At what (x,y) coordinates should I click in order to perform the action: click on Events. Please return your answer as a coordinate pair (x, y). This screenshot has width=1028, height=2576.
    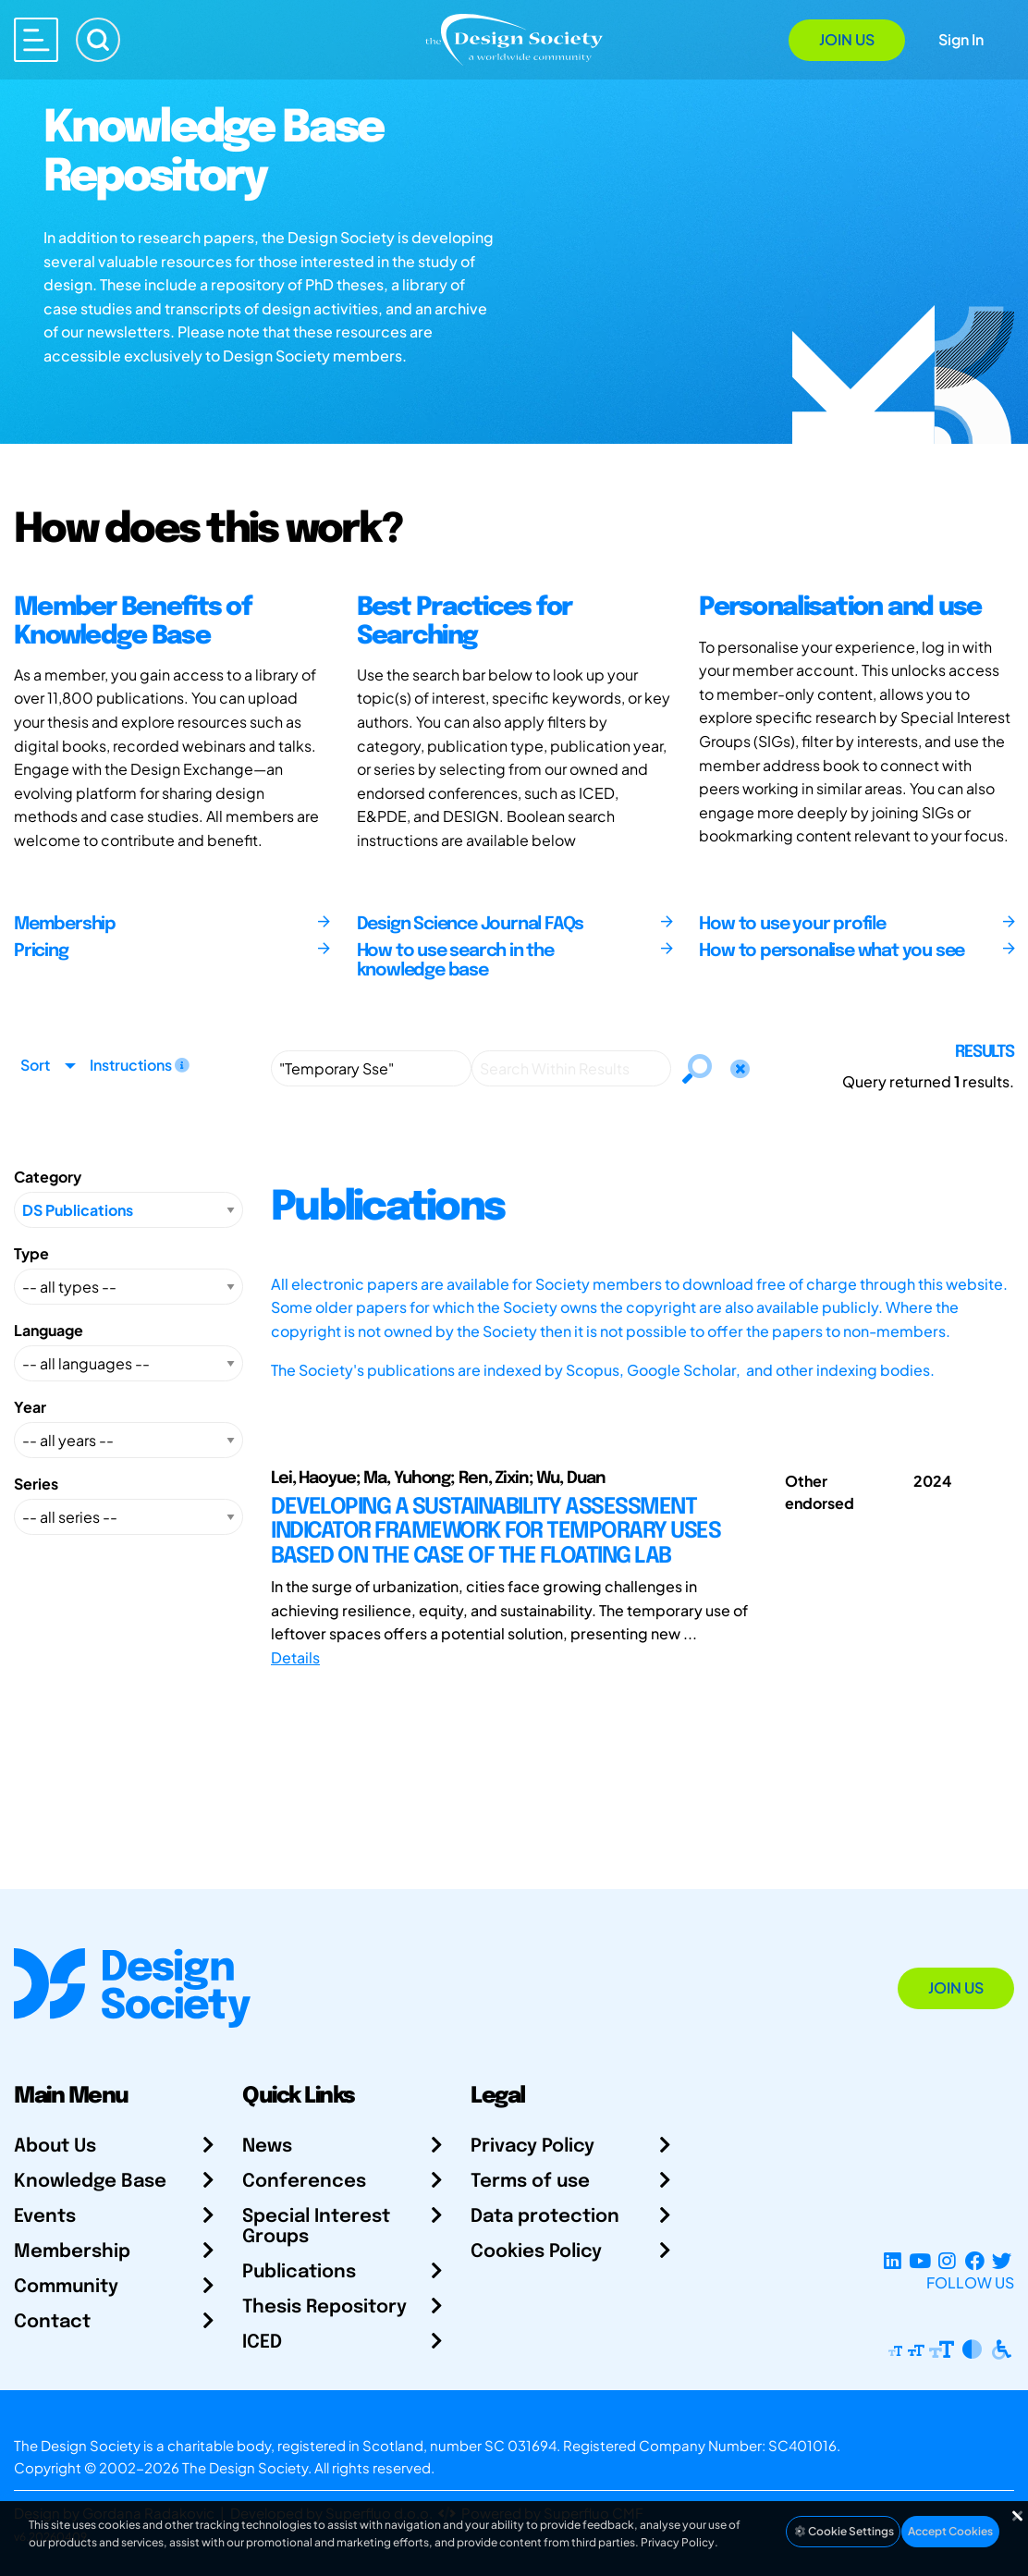
    Looking at the image, I should click on (45, 2216).